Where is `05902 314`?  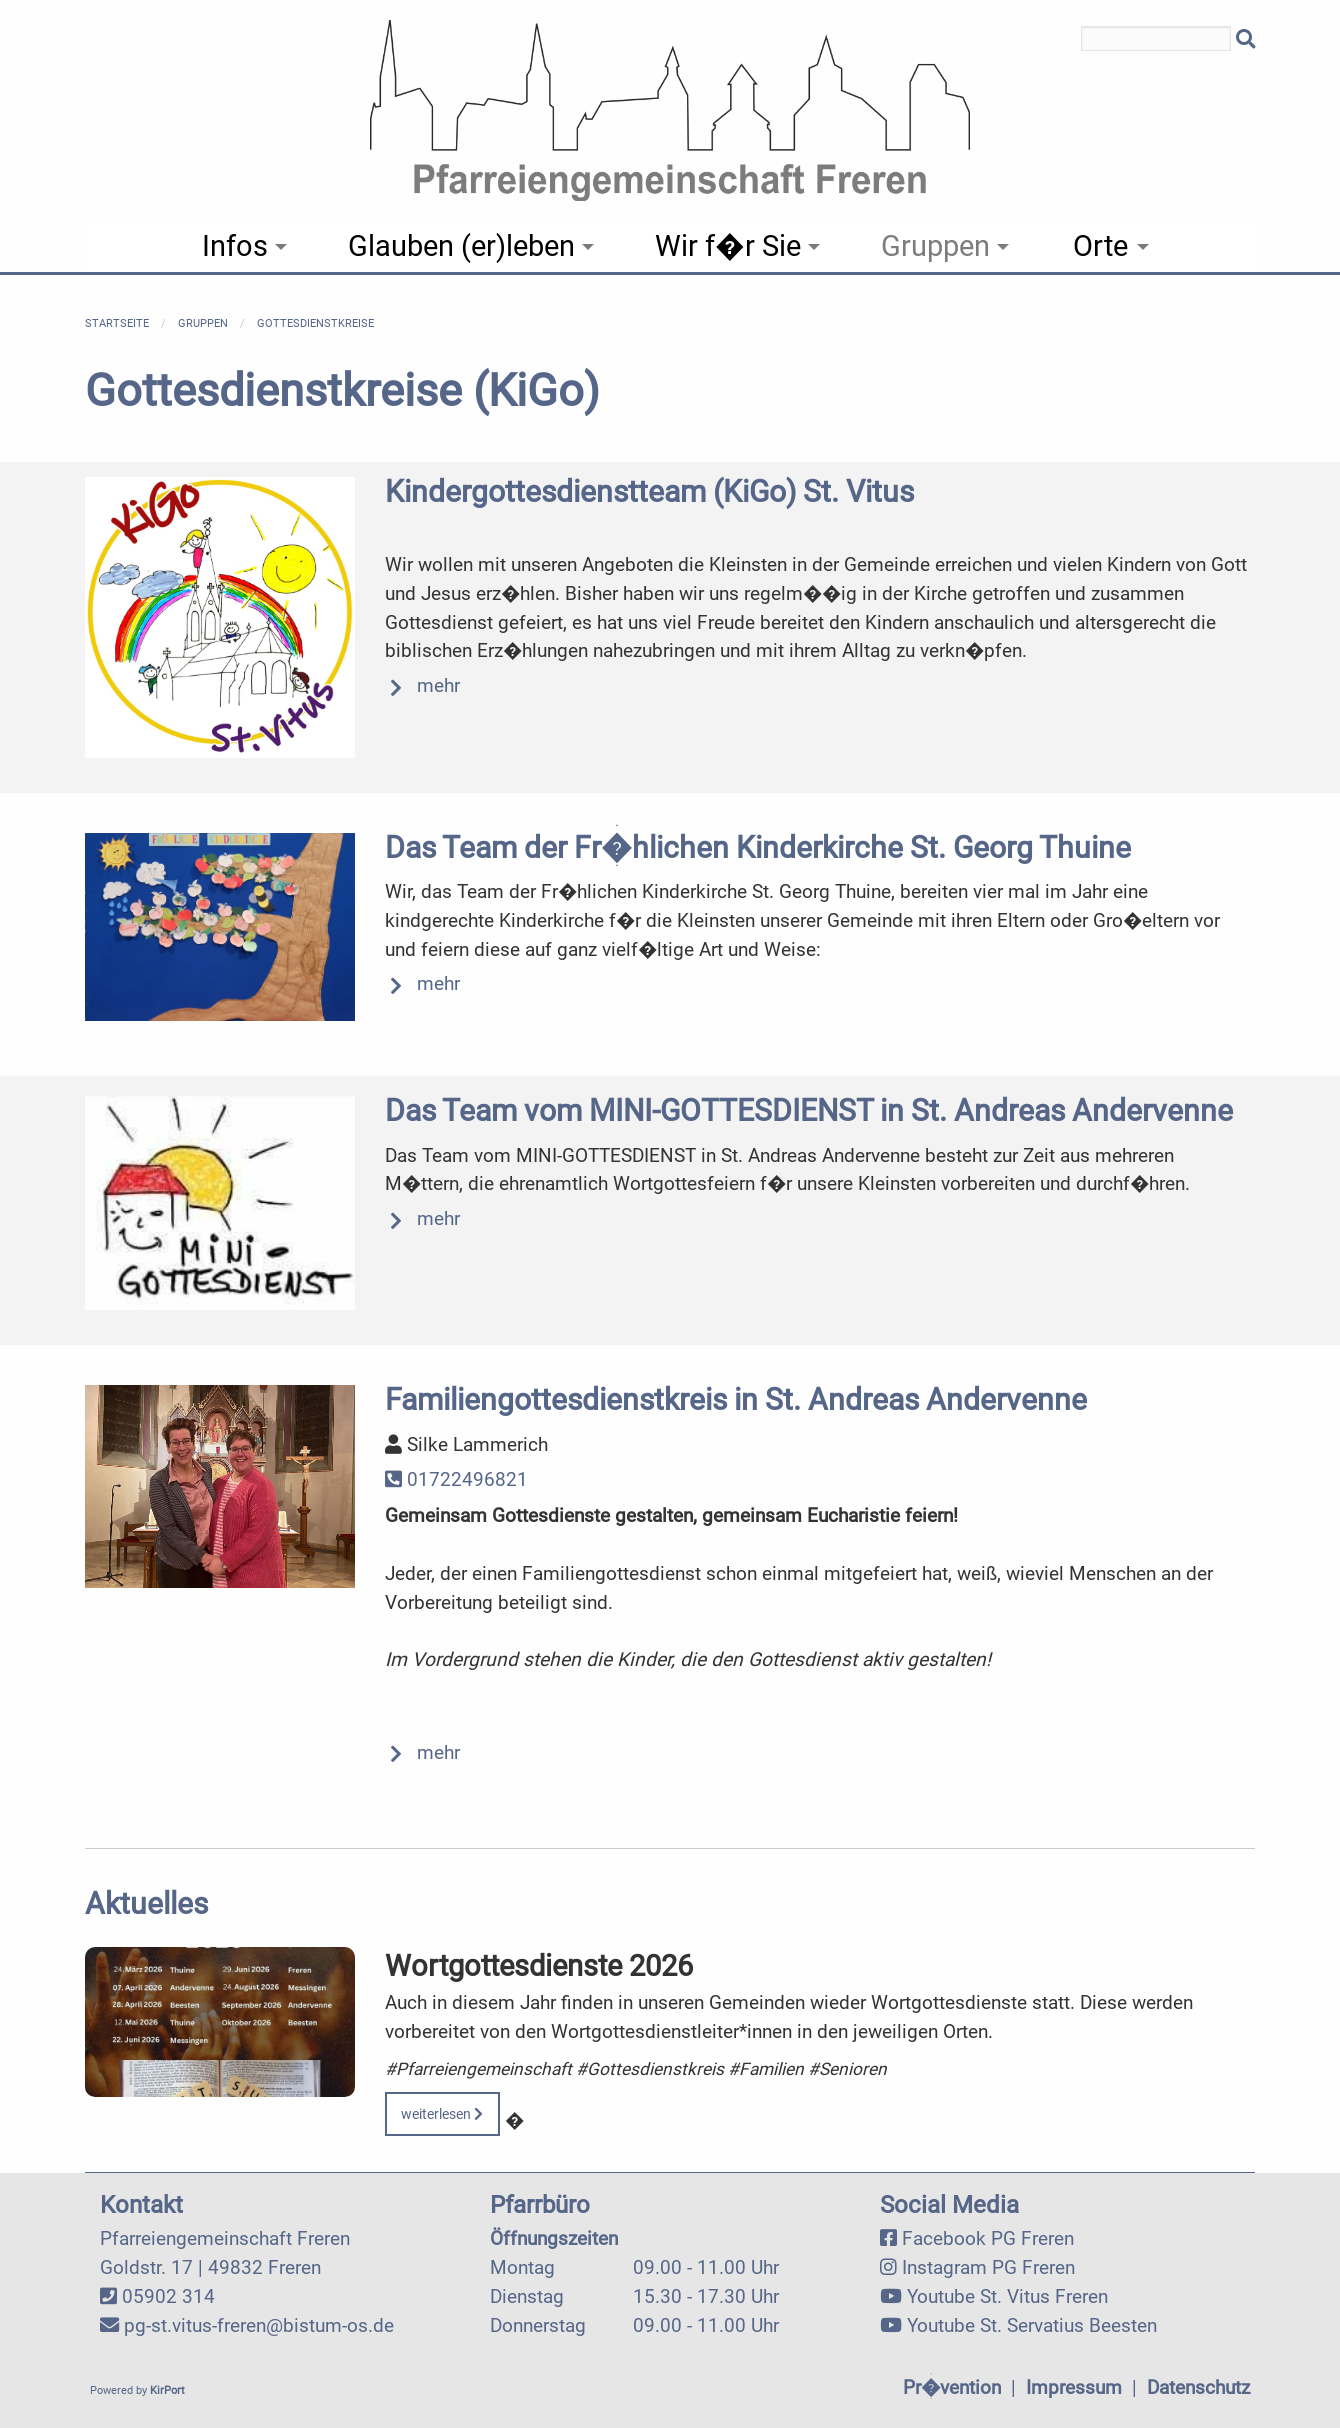 05902 314 is located at coordinates (168, 2296).